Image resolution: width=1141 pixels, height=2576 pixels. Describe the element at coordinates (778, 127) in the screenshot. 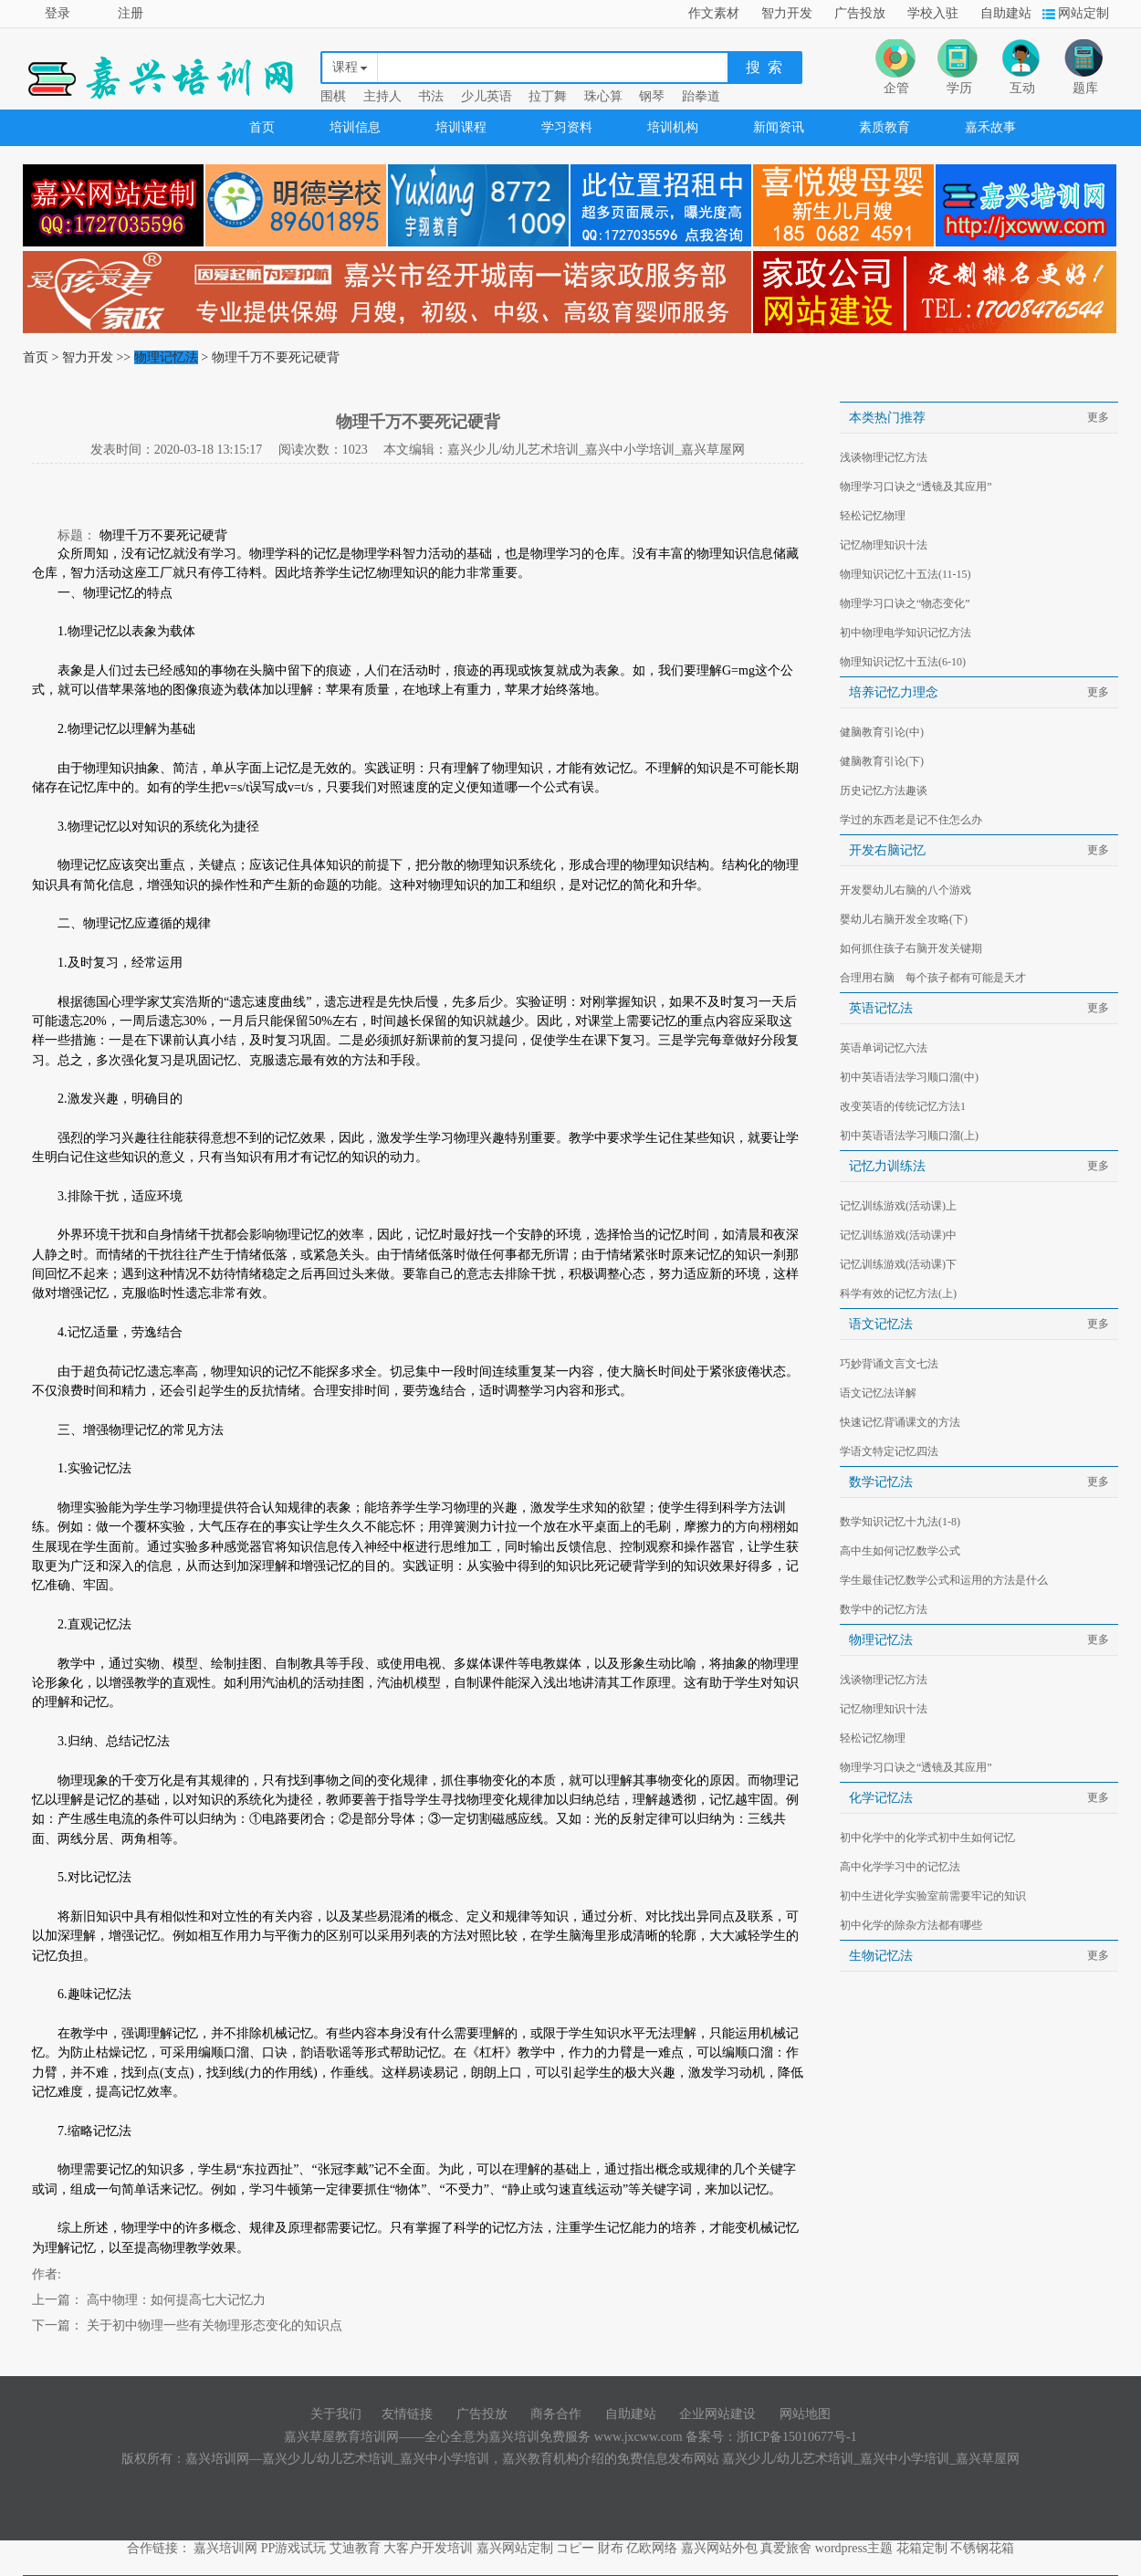

I see `新闻资讯` at that location.